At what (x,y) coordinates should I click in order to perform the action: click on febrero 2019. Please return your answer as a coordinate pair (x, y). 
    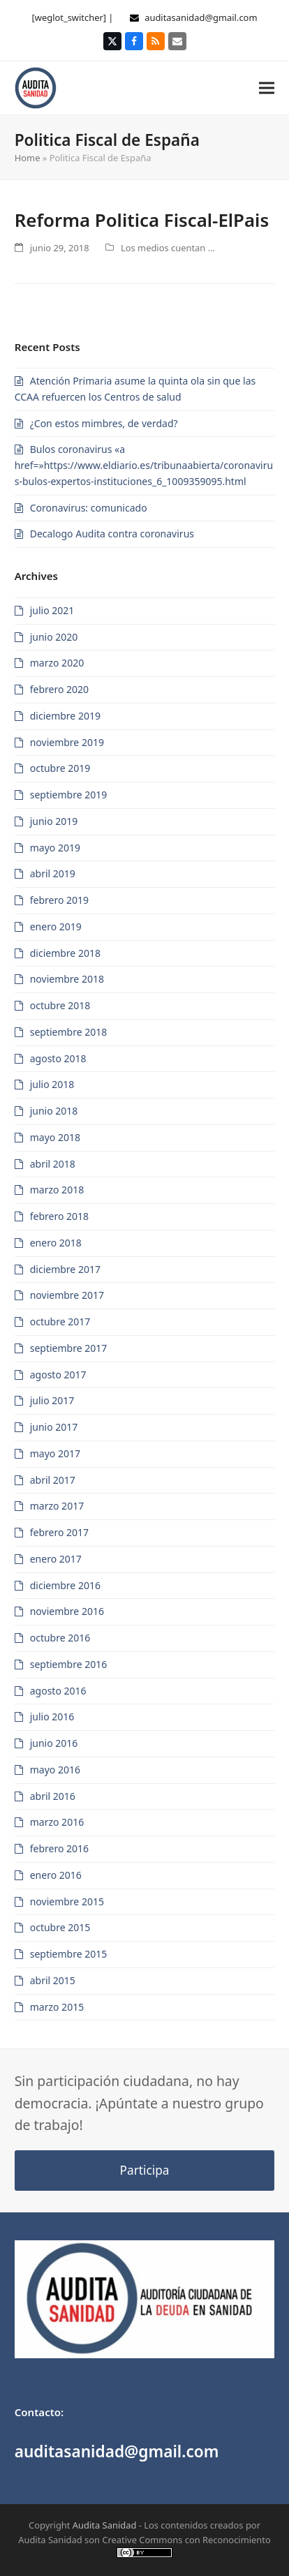
    Looking at the image, I should click on (59, 900).